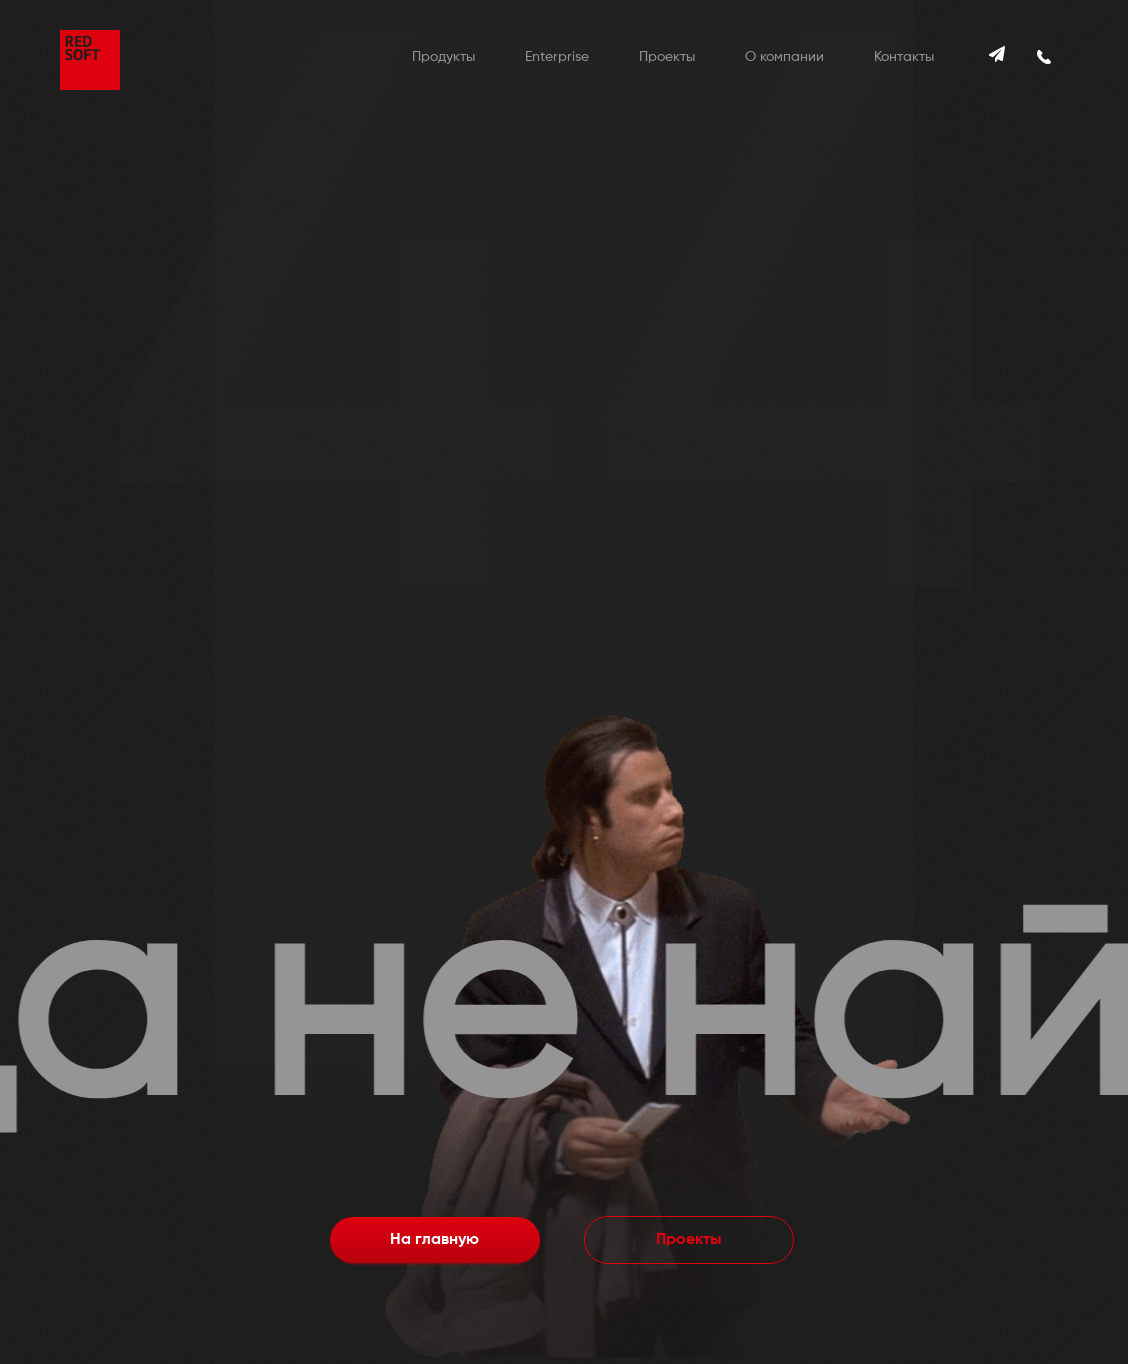  I want to click on На главную, so click(434, 1240).